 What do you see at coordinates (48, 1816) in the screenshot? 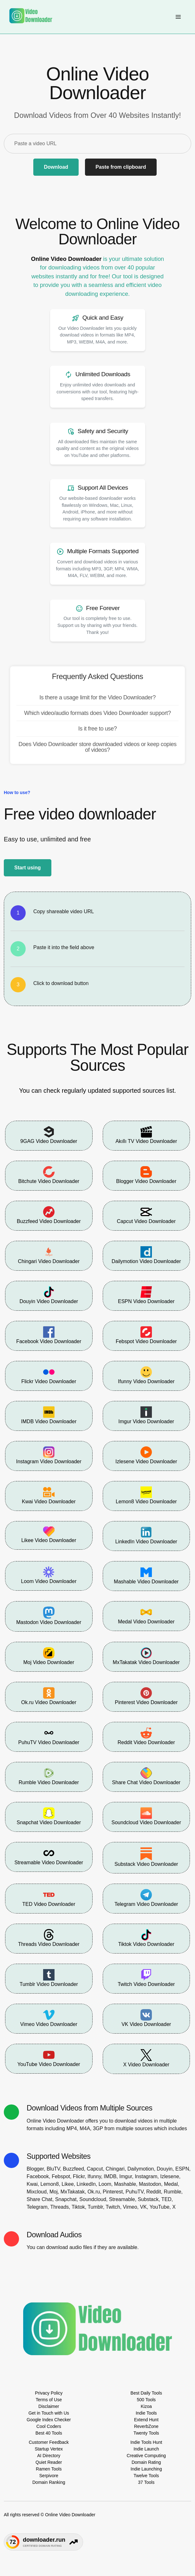
I see `Snapchat Video Downloader` at bounding box center [48, 1816].